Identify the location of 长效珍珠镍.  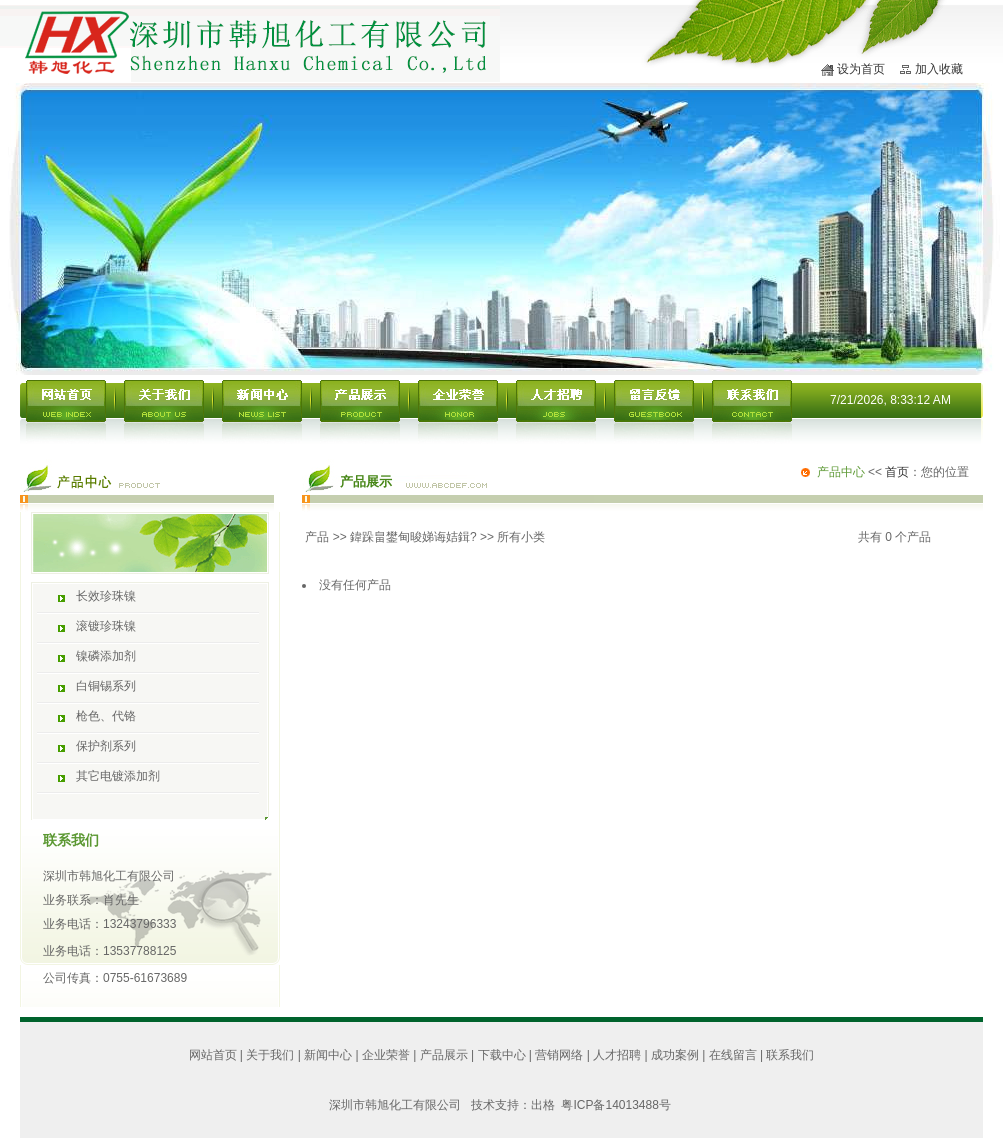
(106, 596).